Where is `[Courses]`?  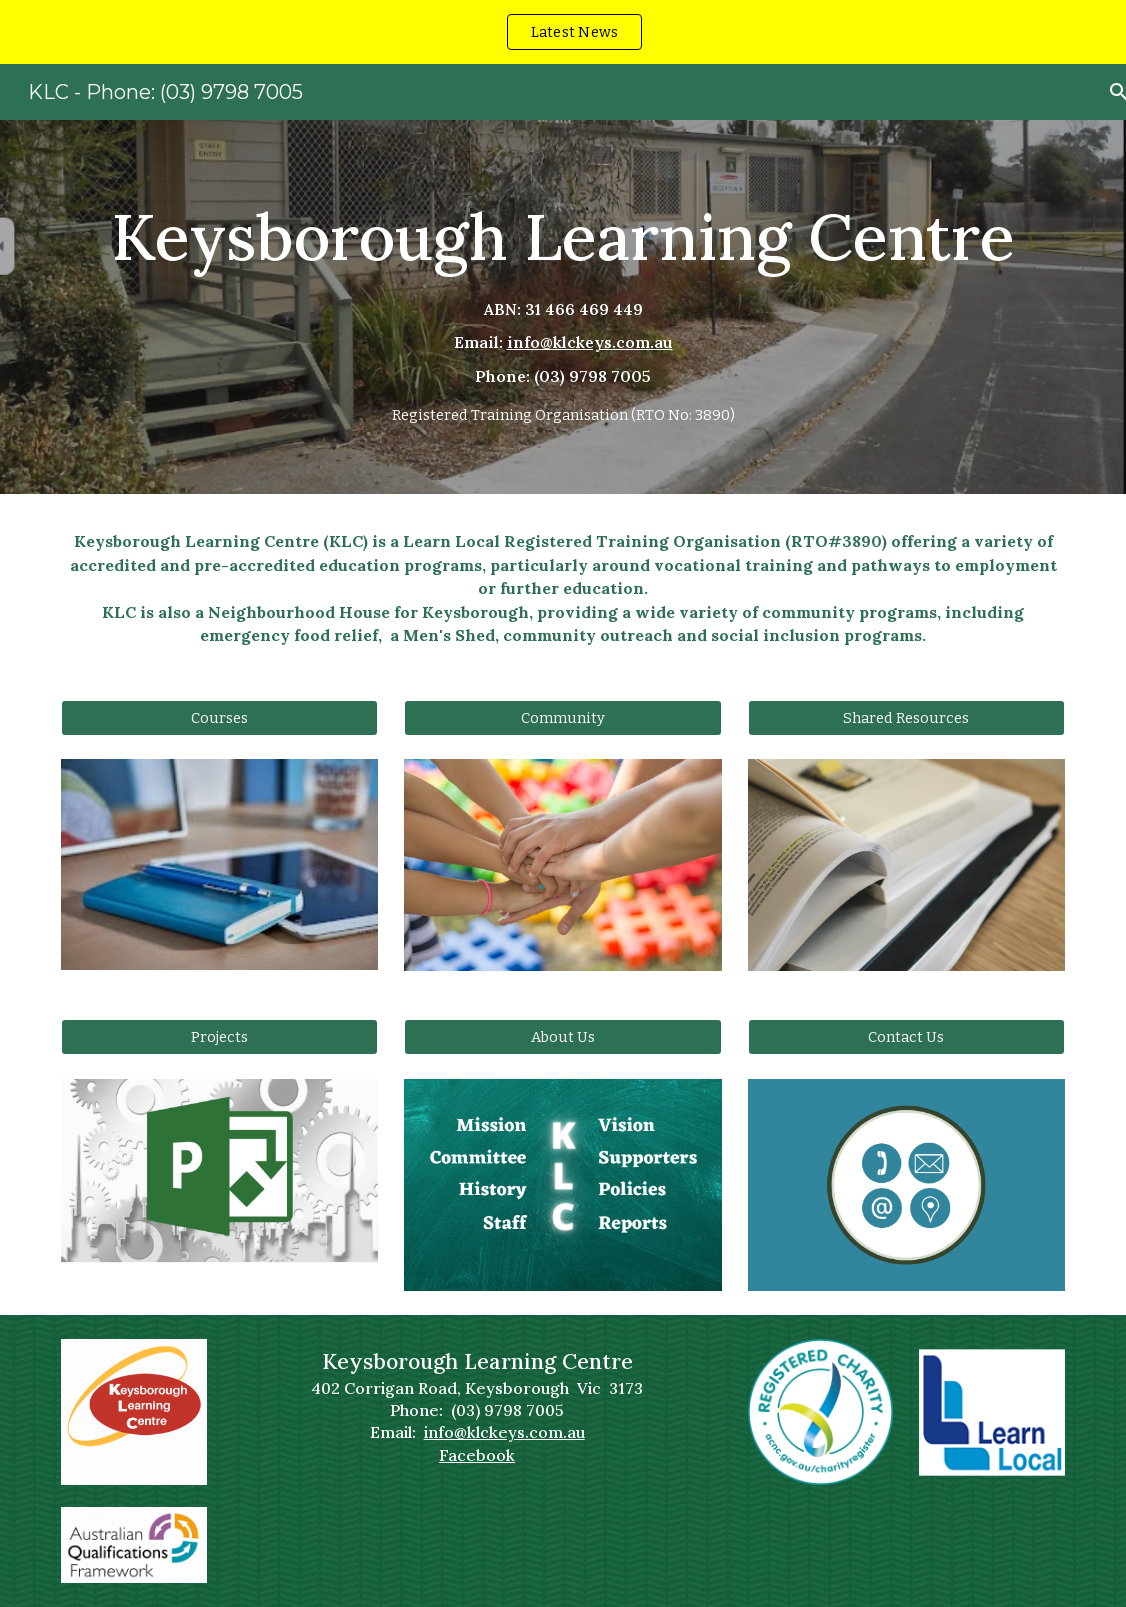
[Courses] is located at coordinates (220, 717).